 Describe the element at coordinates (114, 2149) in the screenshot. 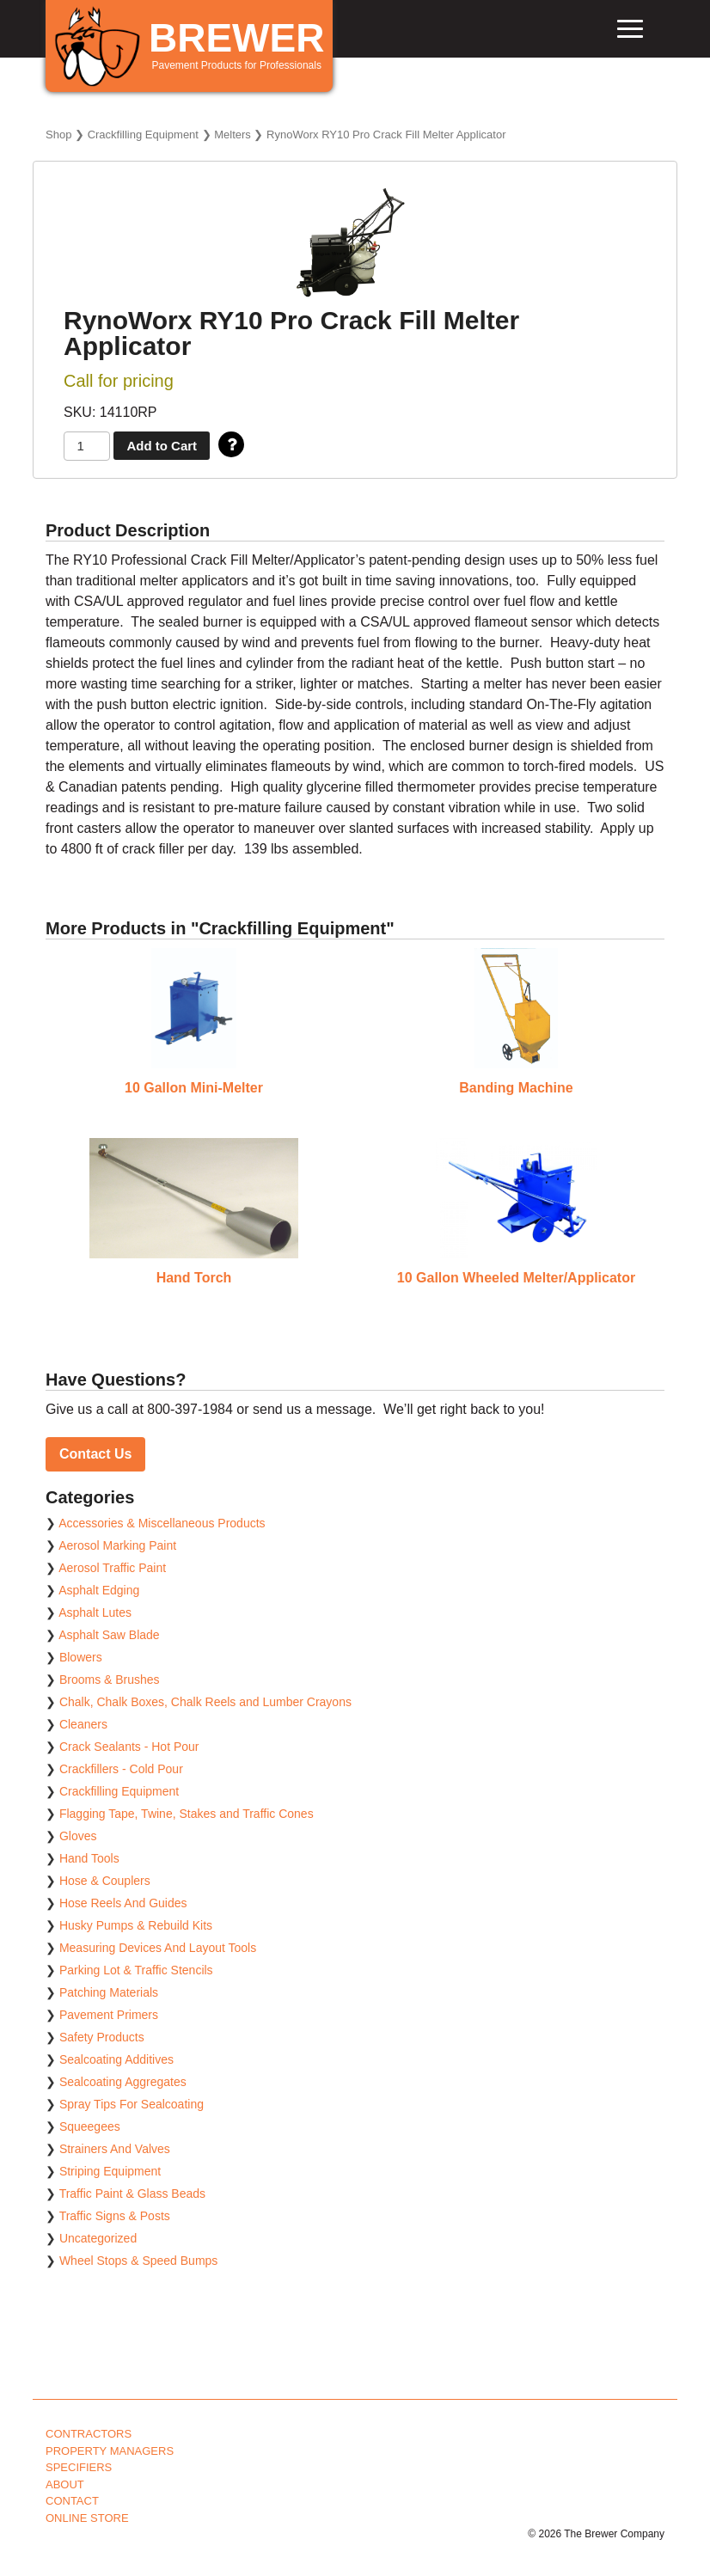

I see `Strainers And Valves` at that location.